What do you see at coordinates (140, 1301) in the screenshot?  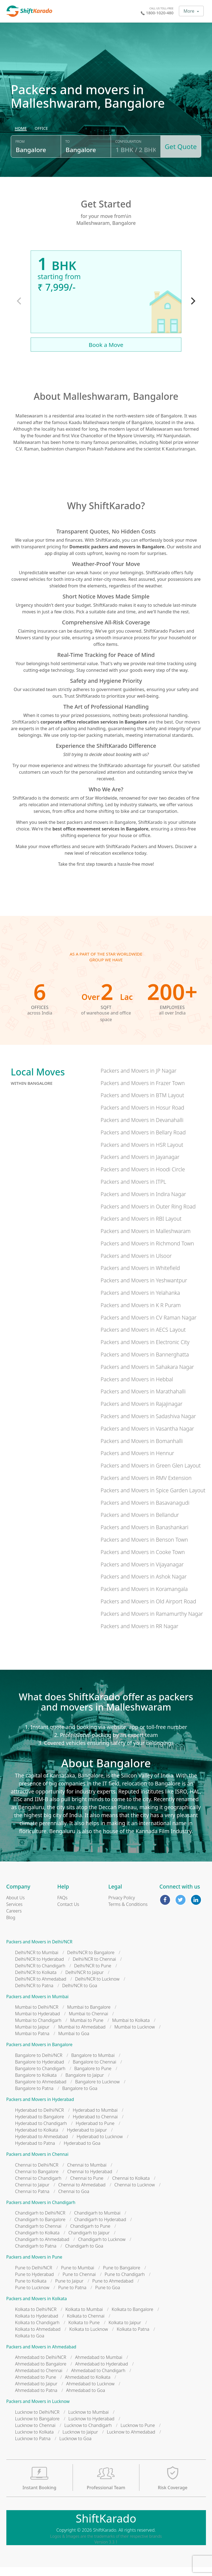 I see `Packers and Movers in Yelahanka` at bounding box center [140, 1301].